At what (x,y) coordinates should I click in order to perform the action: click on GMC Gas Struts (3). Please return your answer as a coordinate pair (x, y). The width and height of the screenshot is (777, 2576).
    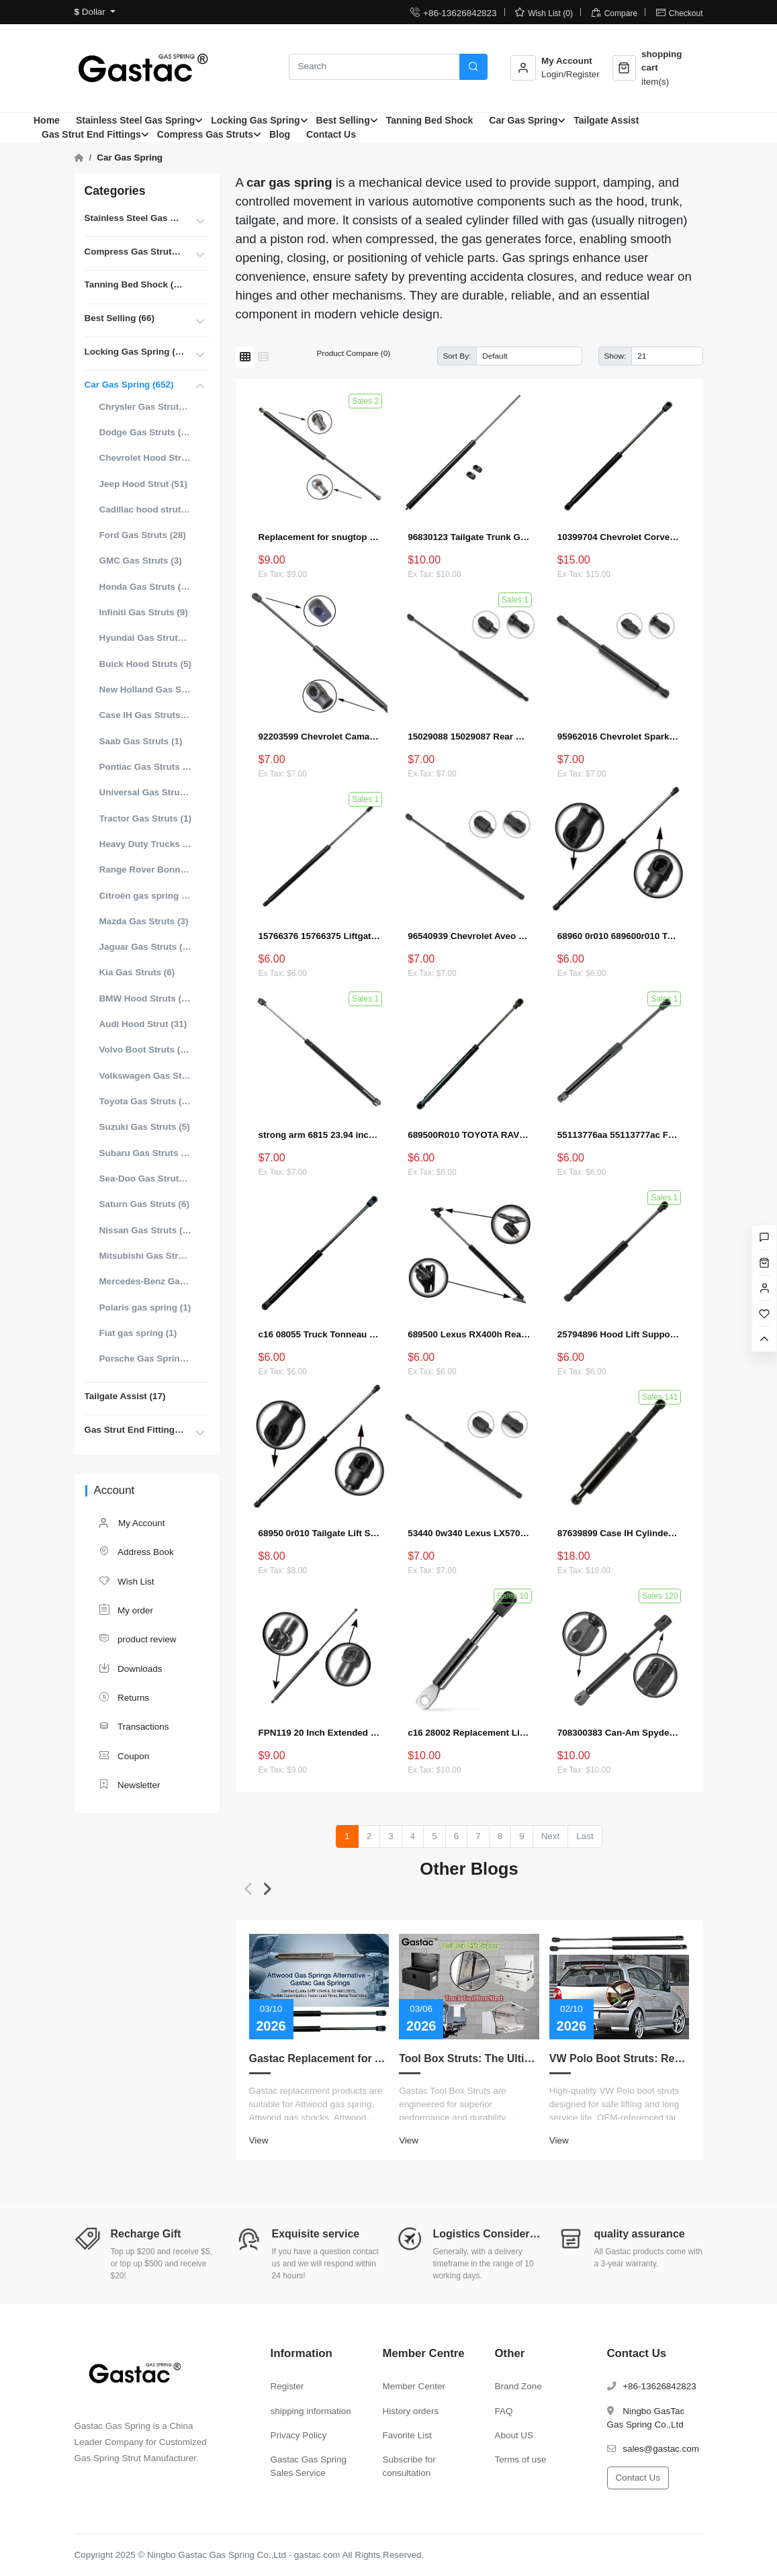
    Looking at the image, I should click on (140, 561).